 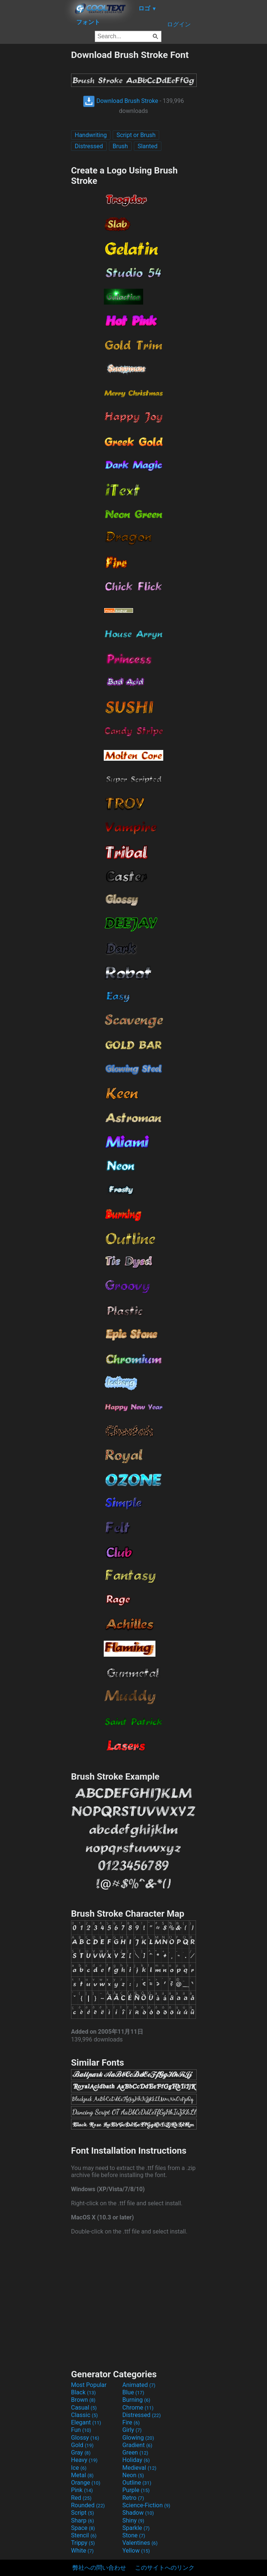 What do you see at coordinates (89, 2384) in the screenshot?
I see `Most Popular` at bounding box center [89, 2384].